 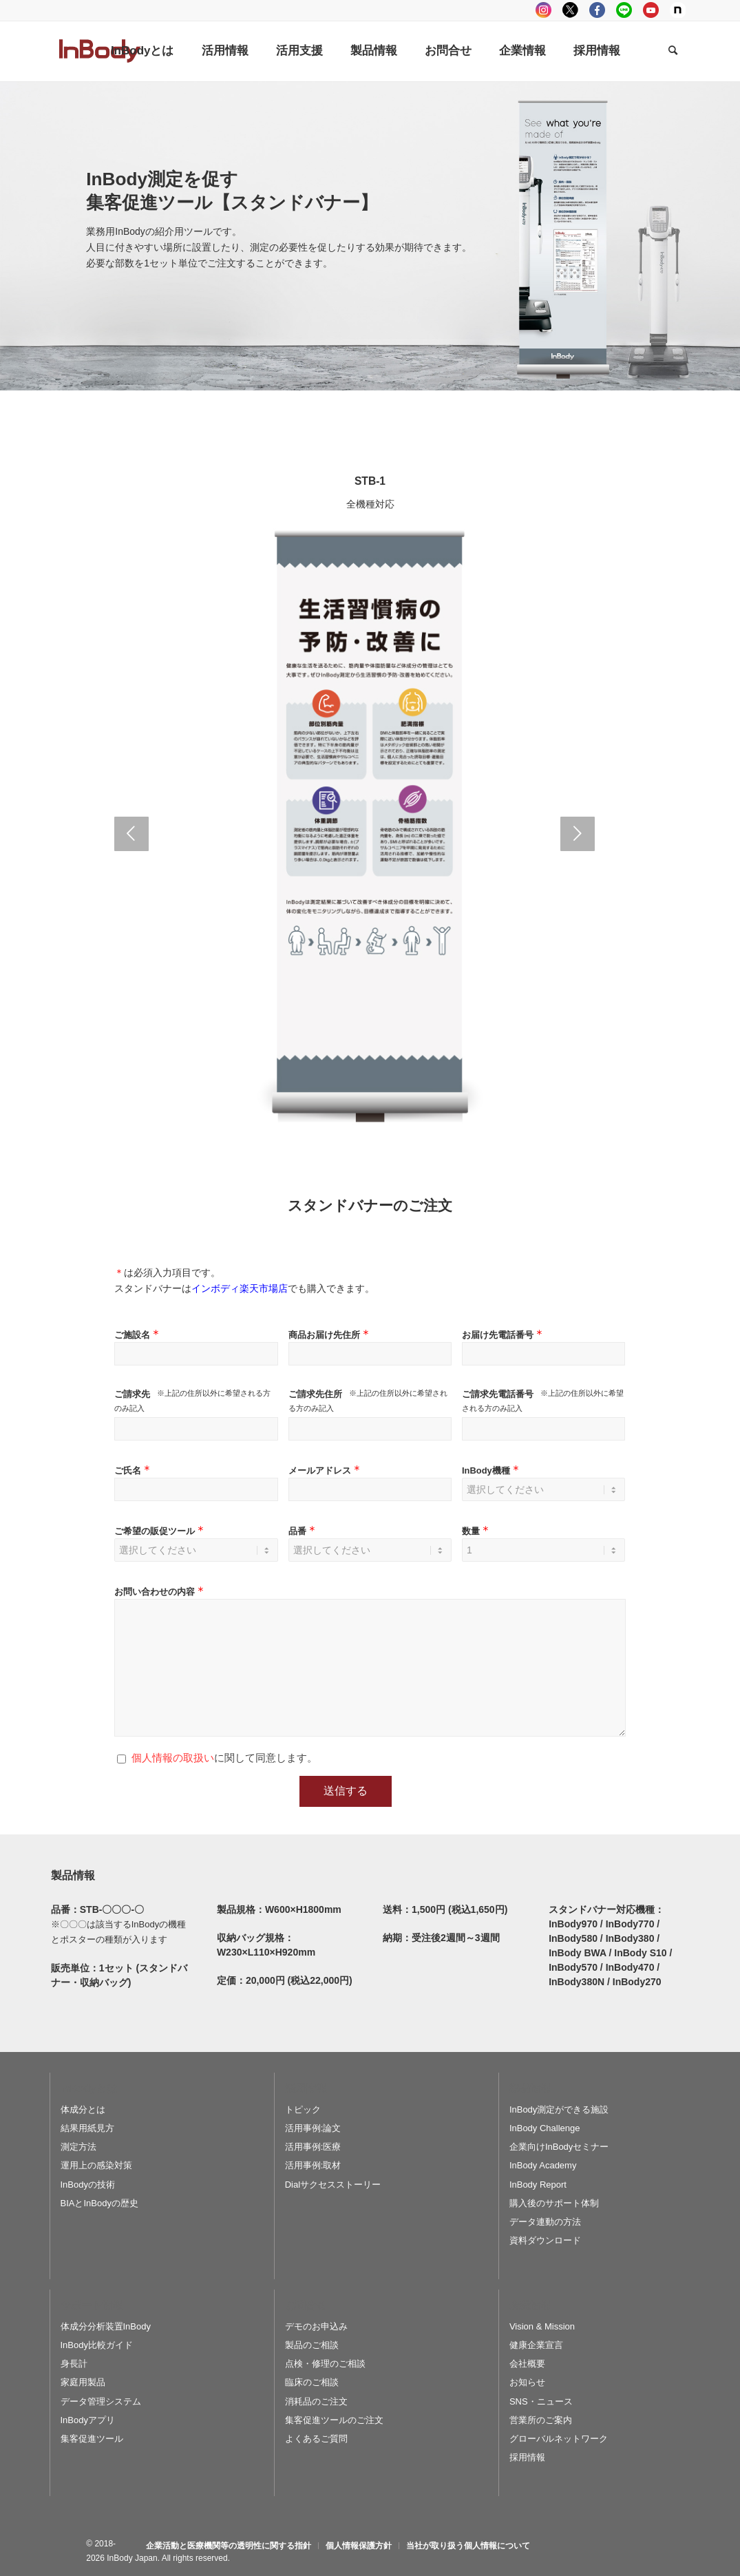 I want to click on ご請求先住所, so click(x=315, y=1394).